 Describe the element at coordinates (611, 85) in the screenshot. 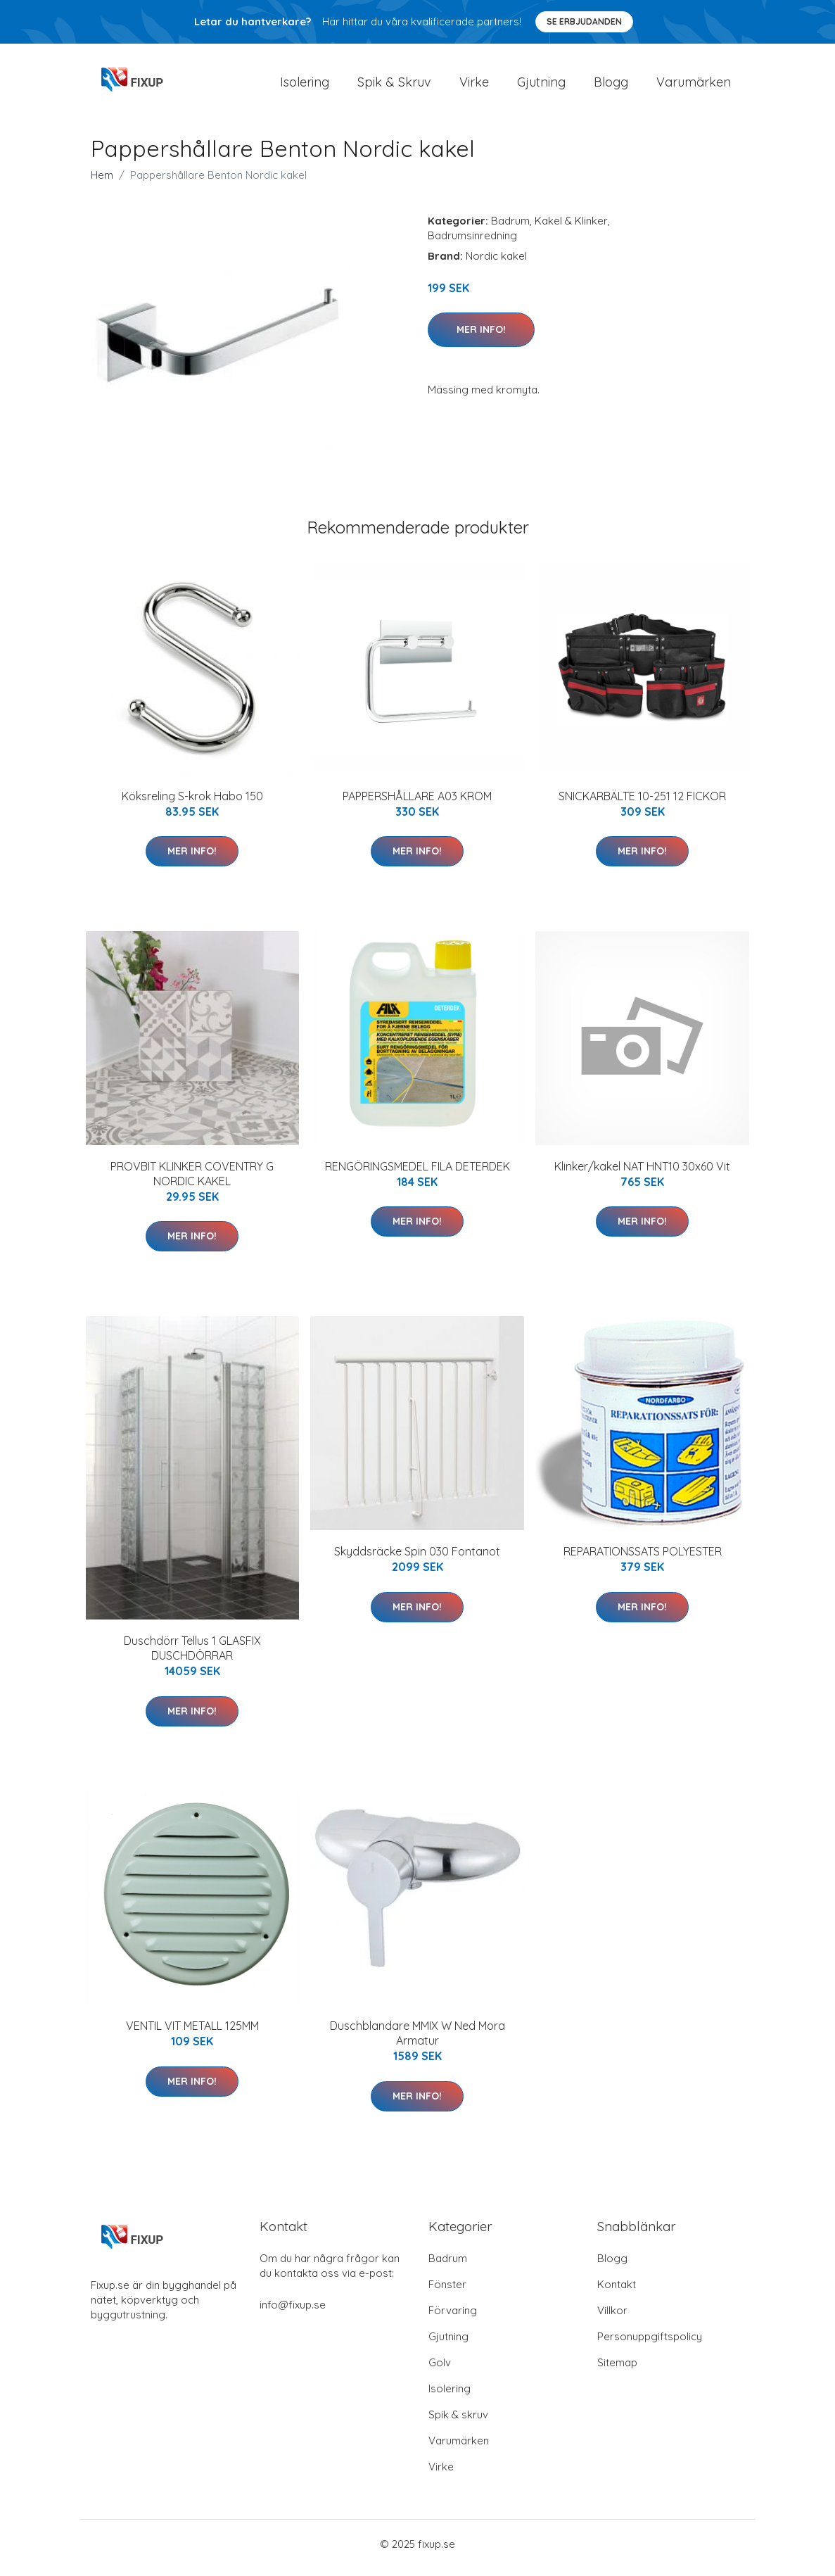

I see `Blogg` at that location.